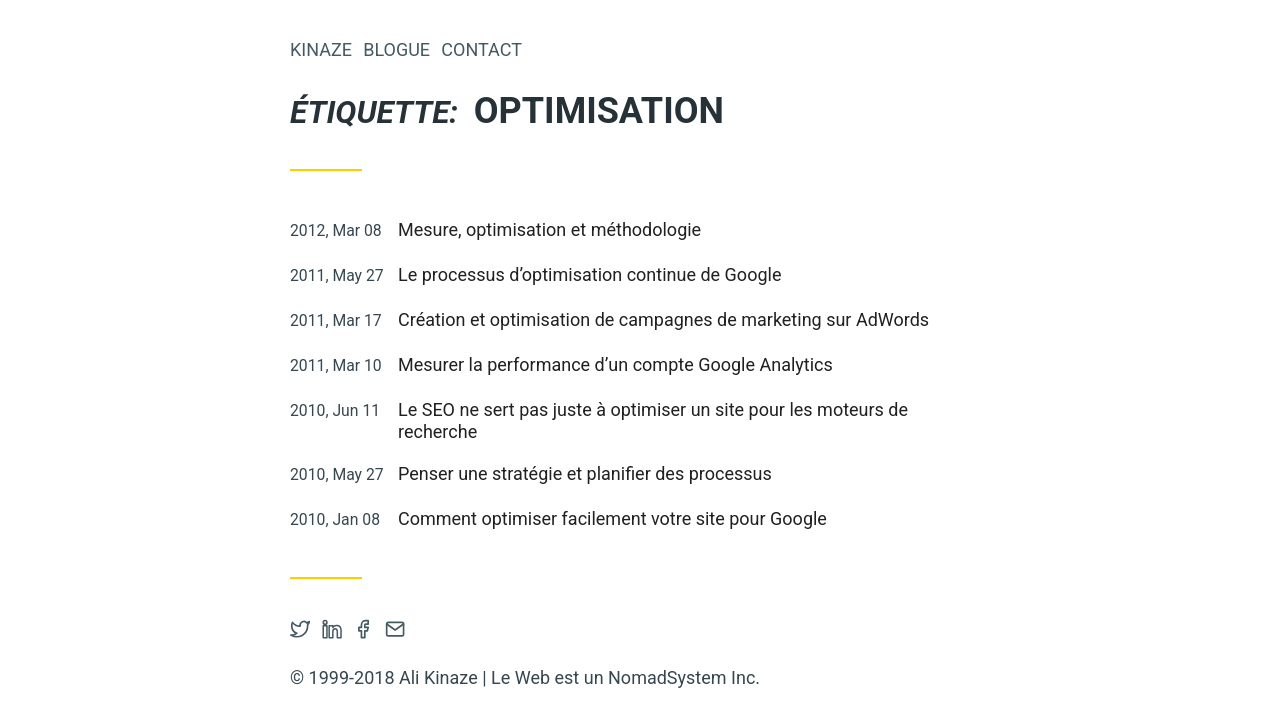 Image resolution: width=1280 pixels, height=727 pixels. I want to click on Kinaze, so click(321, 49).